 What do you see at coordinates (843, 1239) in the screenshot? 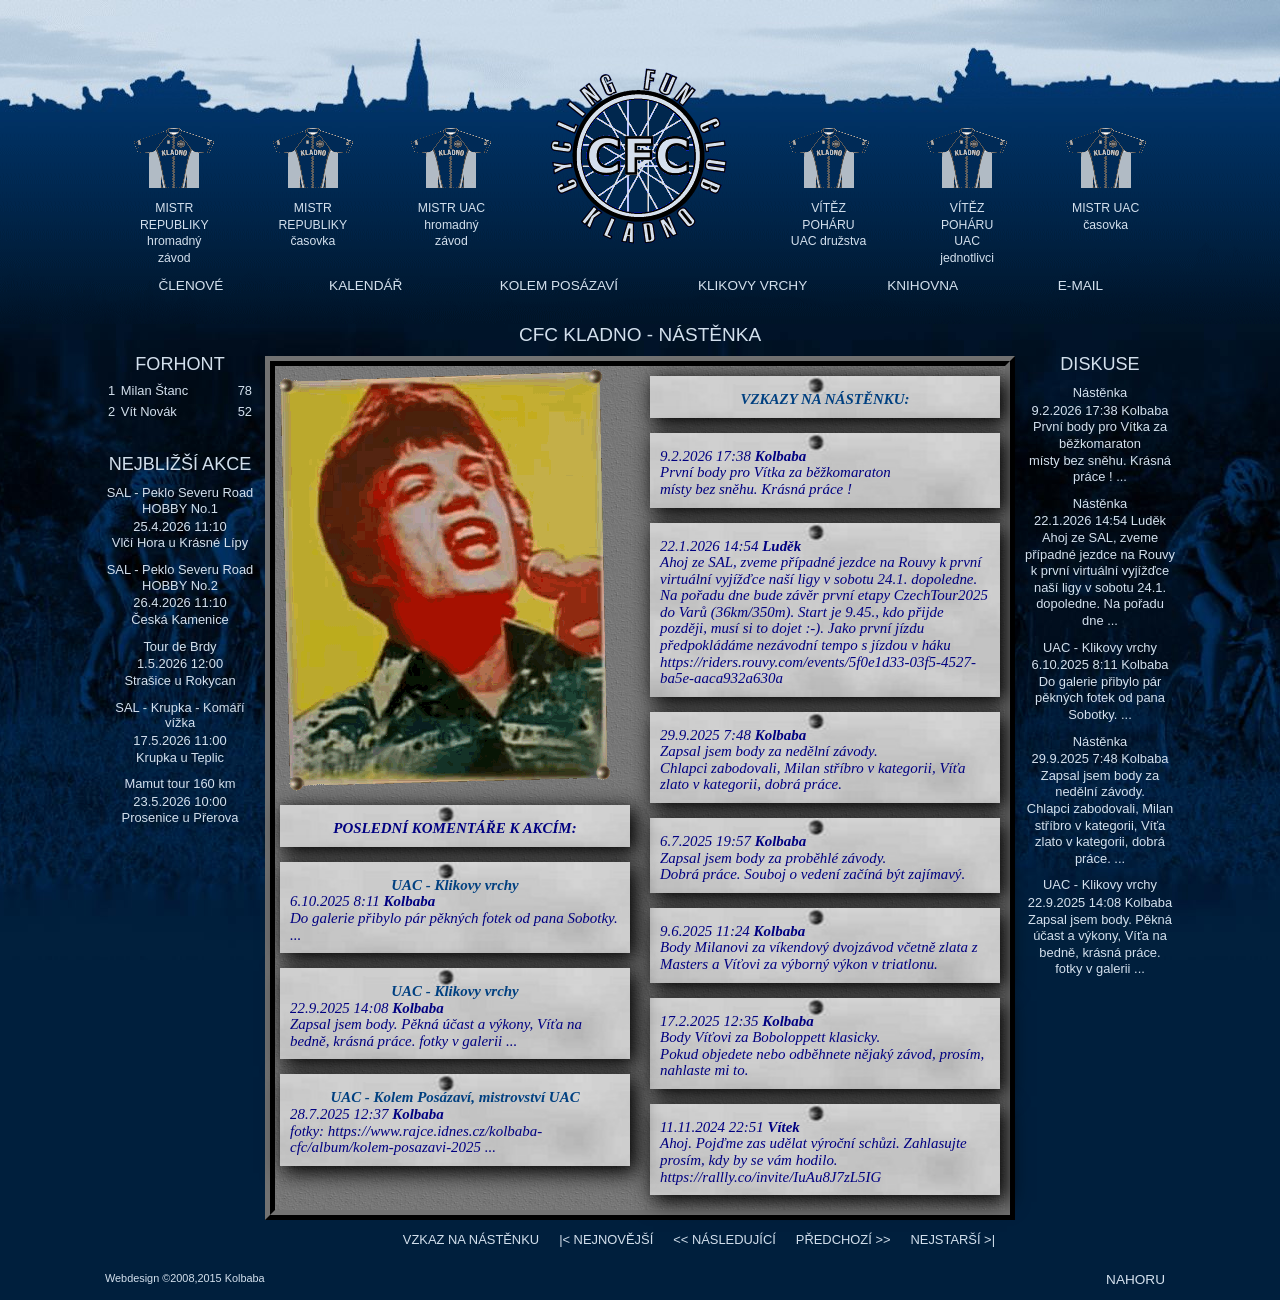
I see `>>` at bounding box center [843, 1239].